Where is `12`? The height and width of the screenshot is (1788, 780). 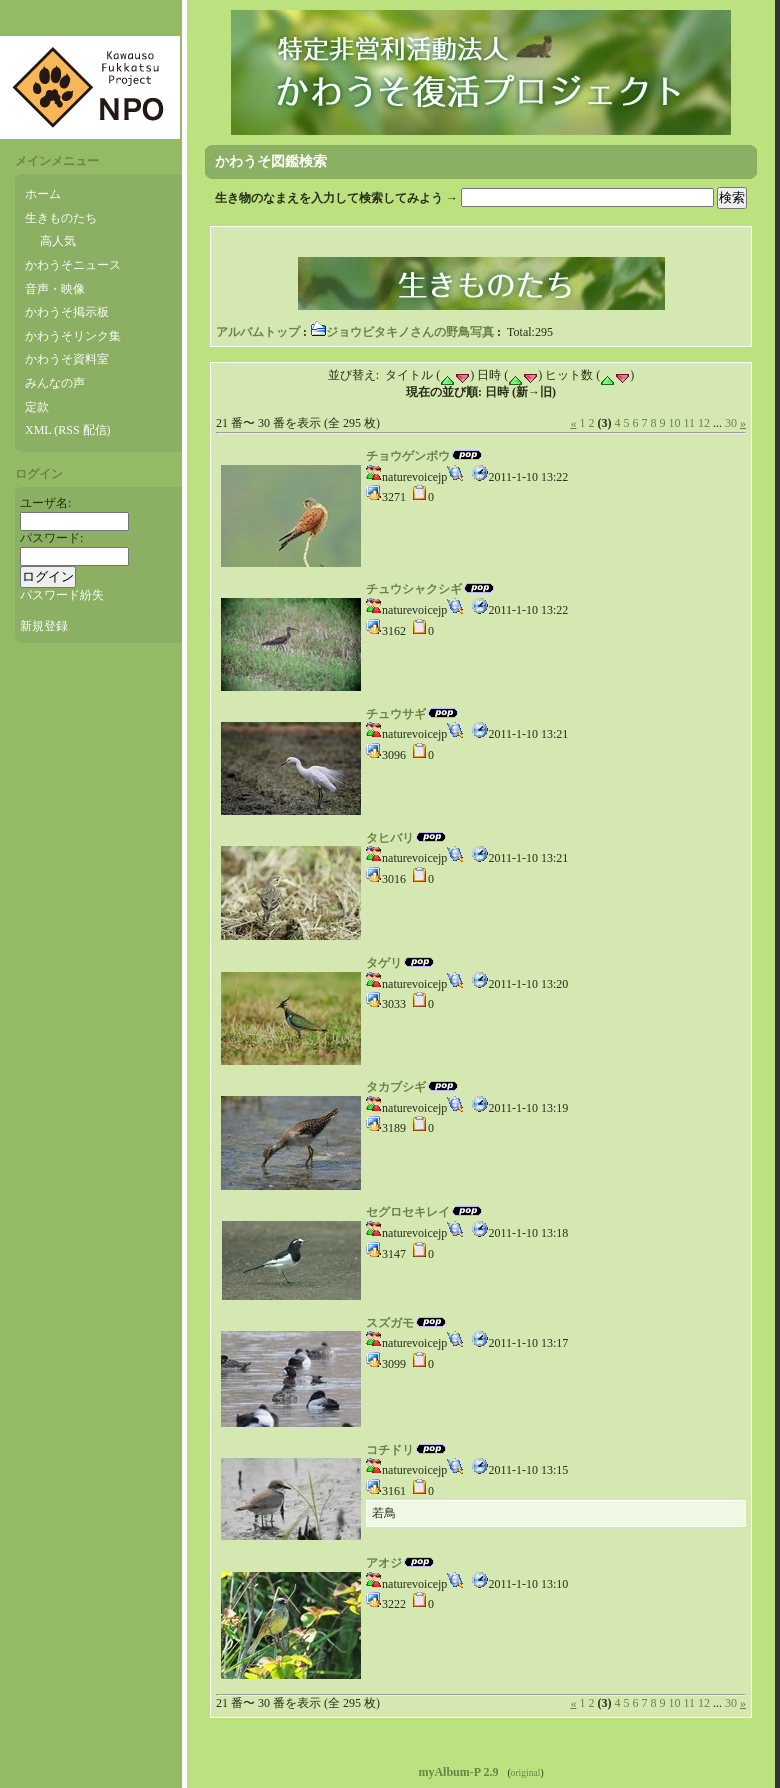
12 is located at coordinates (704, 423).